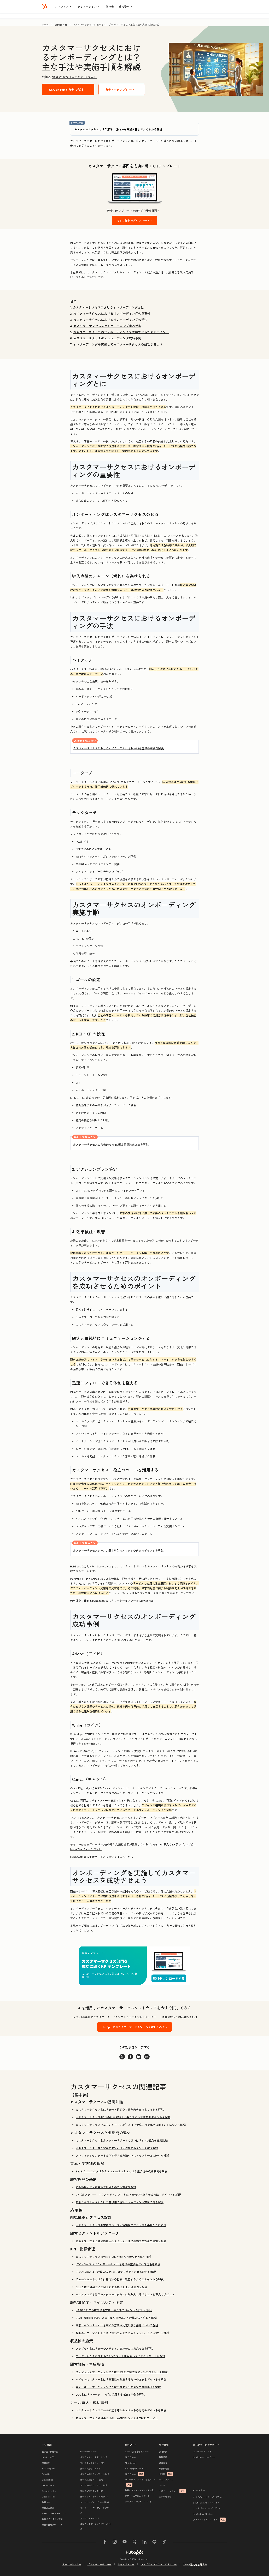 This screenshot has height=2576, width=269. Describe the element at coordinates (106, 2187) in the screenshot. I see `顧客価値とは？重要性や価値を高める方法を解説` at that location.